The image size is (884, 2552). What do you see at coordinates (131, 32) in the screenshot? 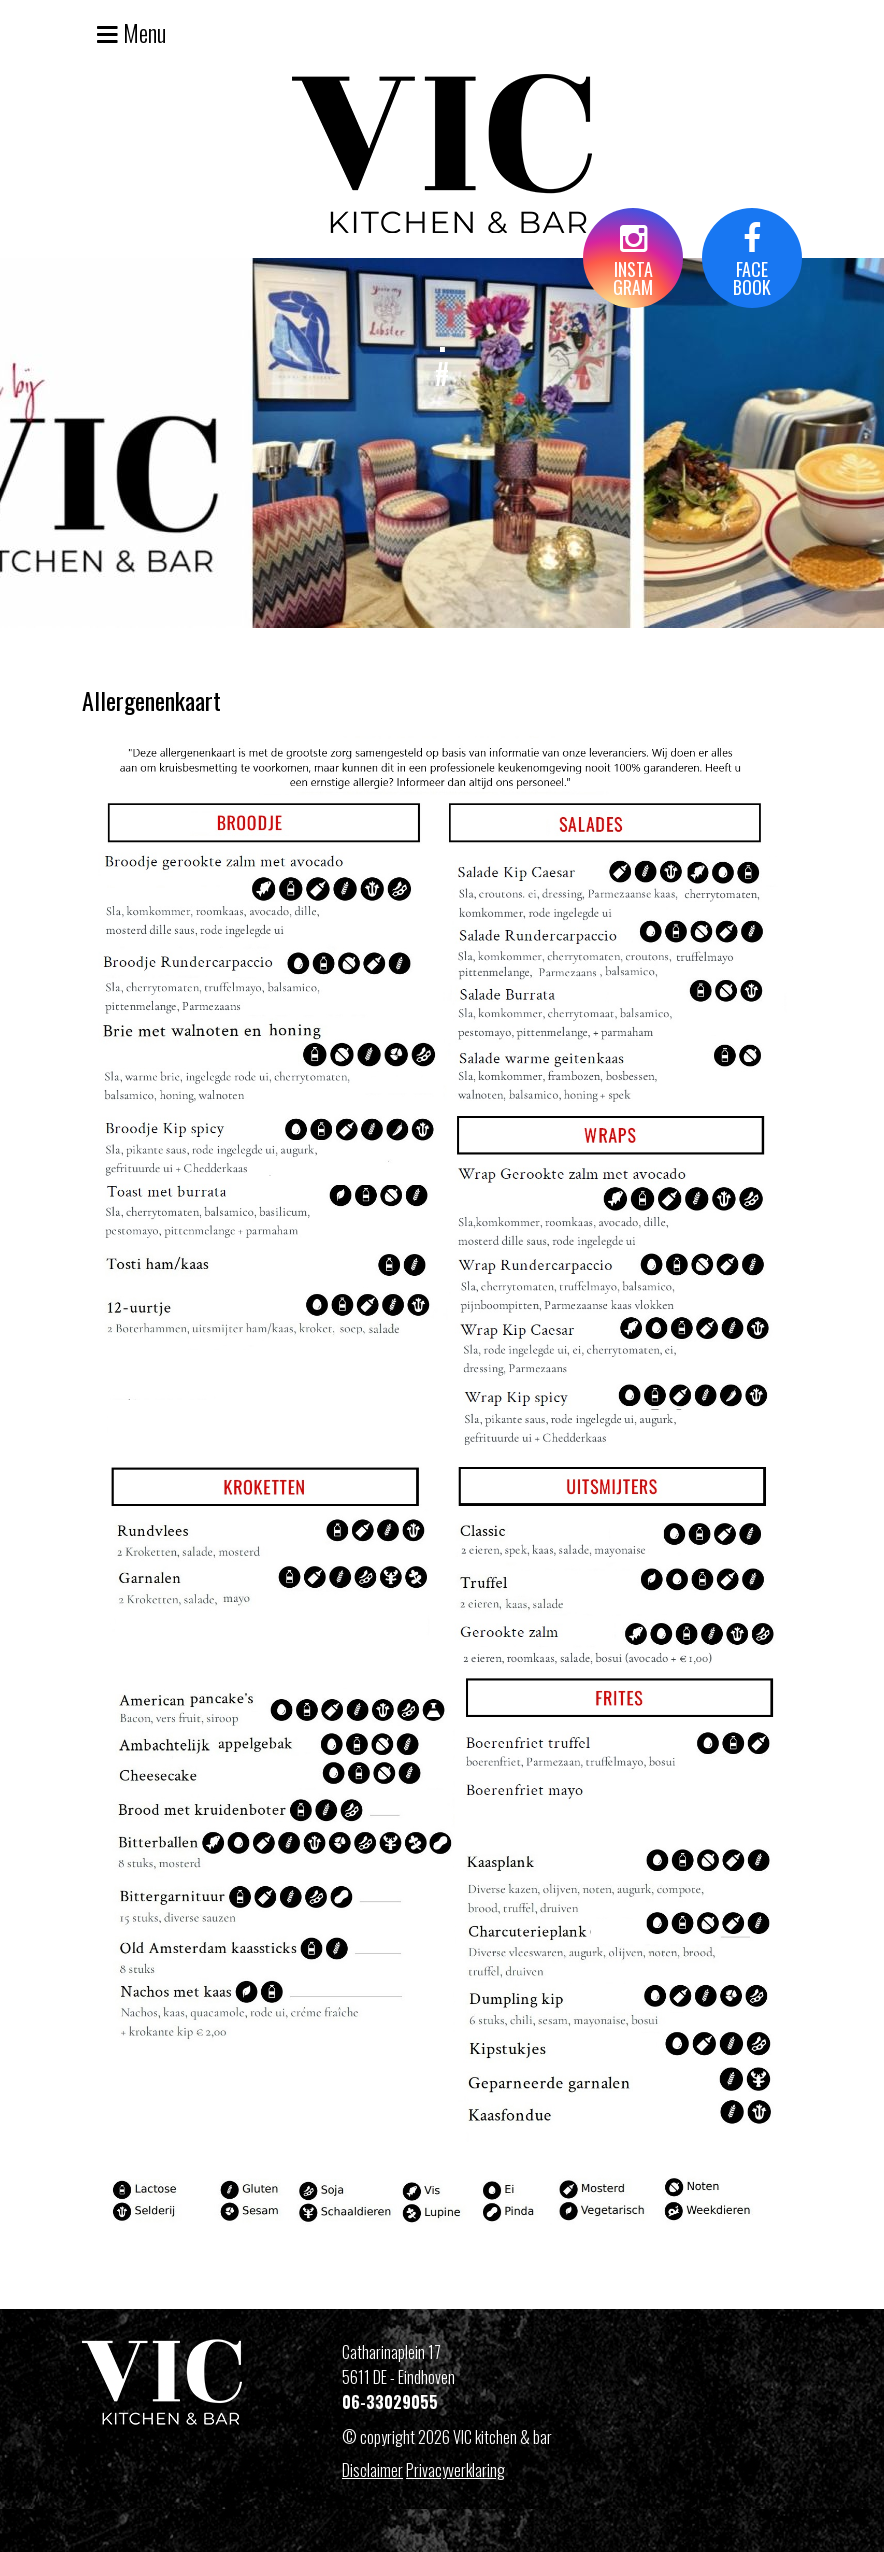
I see `Menu` at bounding box center [131, 32].